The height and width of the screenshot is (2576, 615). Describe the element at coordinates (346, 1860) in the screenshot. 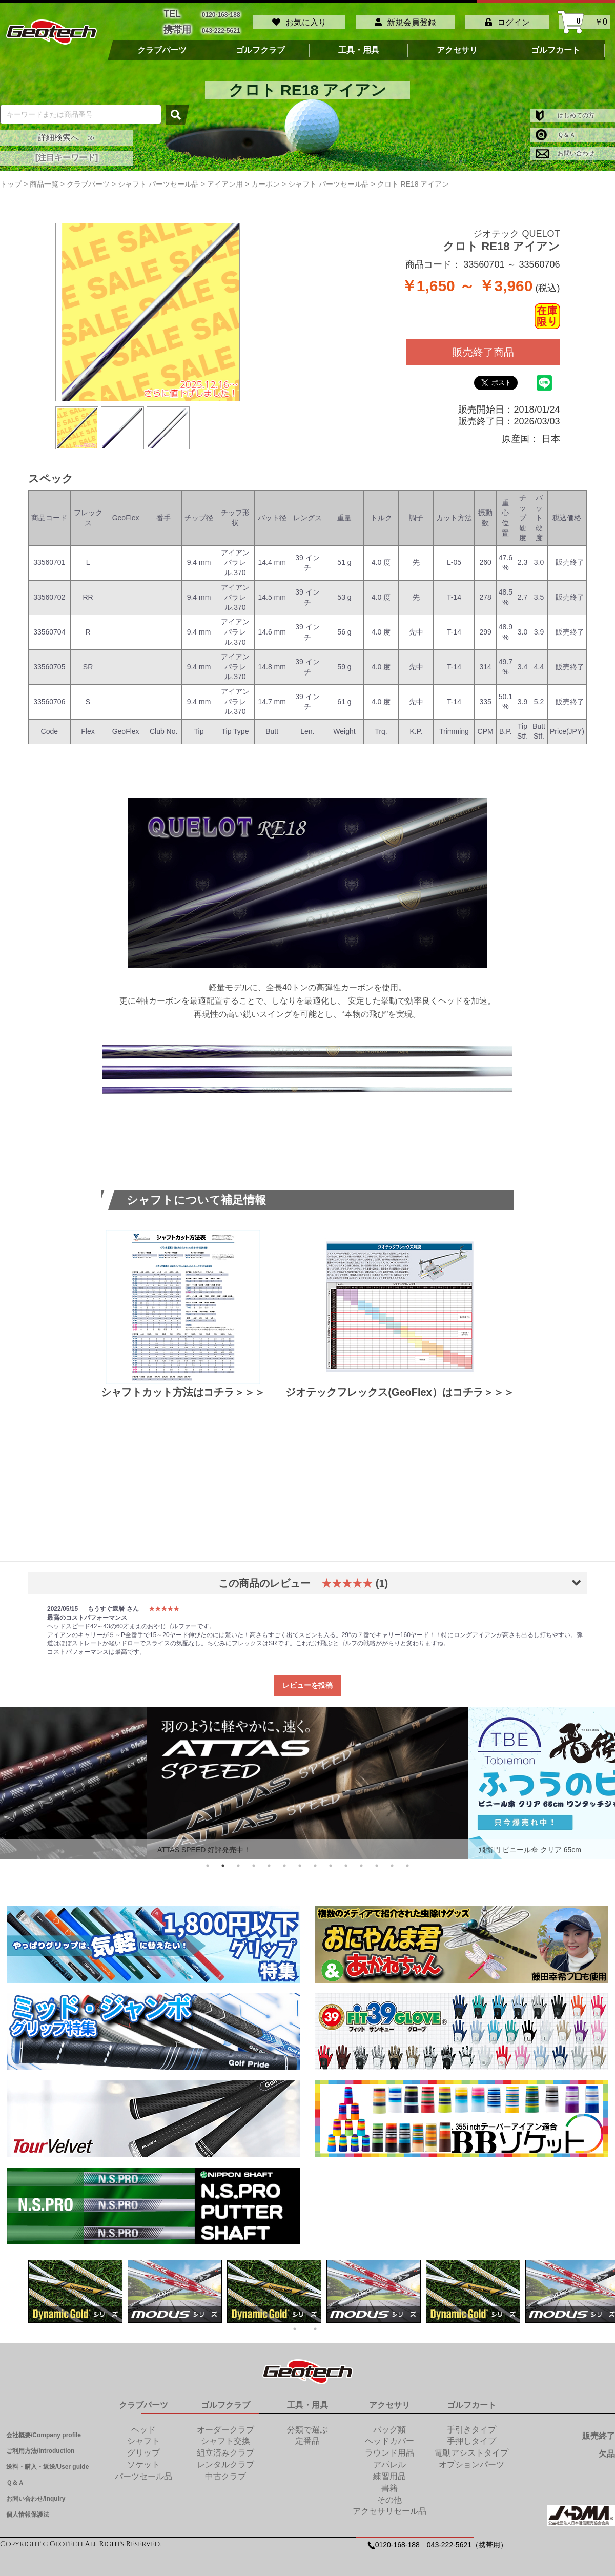

I see `10 [tab]` at that location.